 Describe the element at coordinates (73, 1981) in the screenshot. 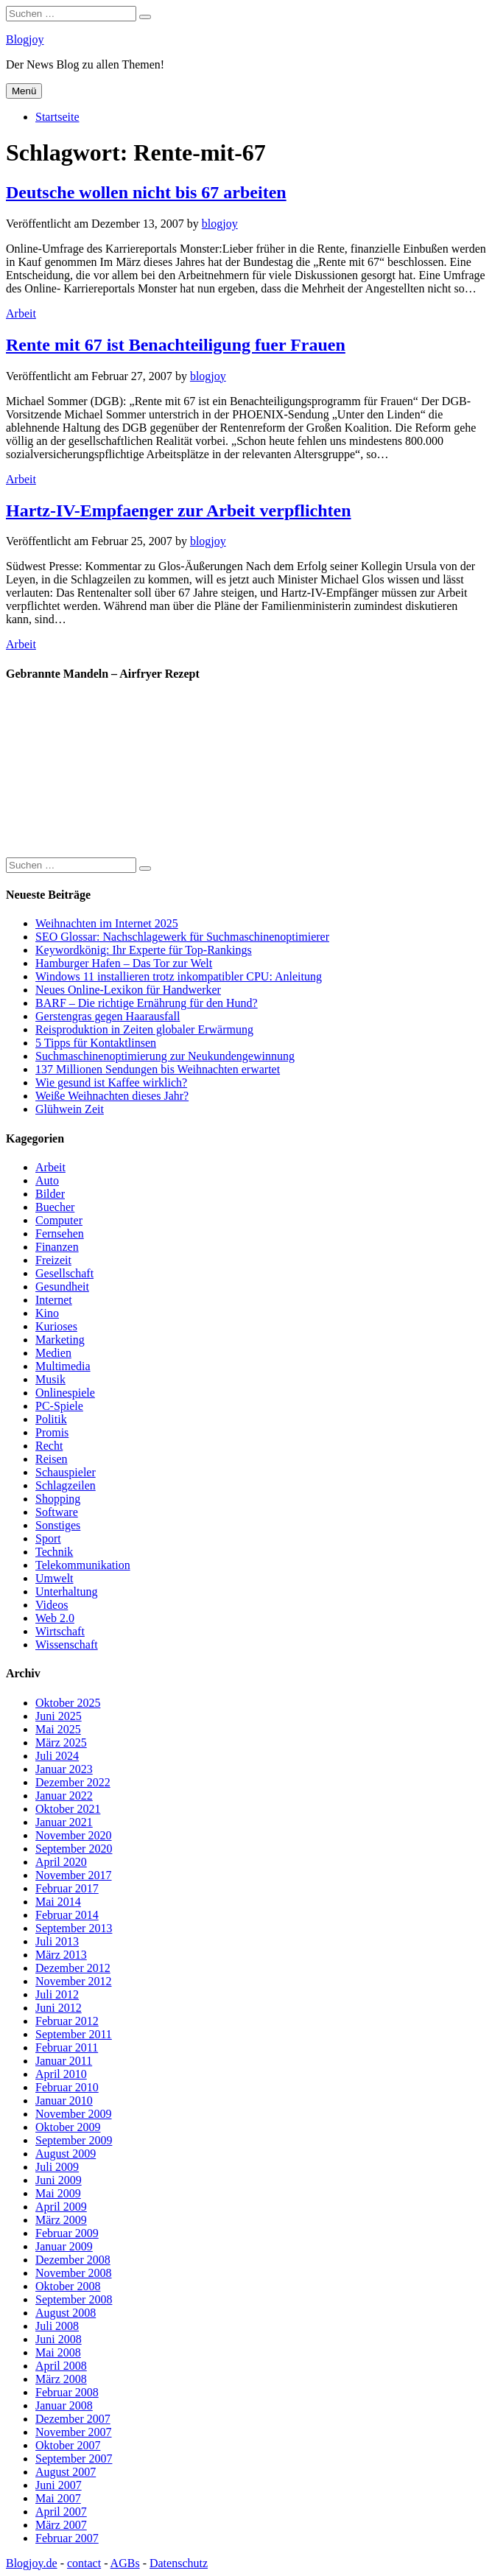

I see `November 2012` at that location.